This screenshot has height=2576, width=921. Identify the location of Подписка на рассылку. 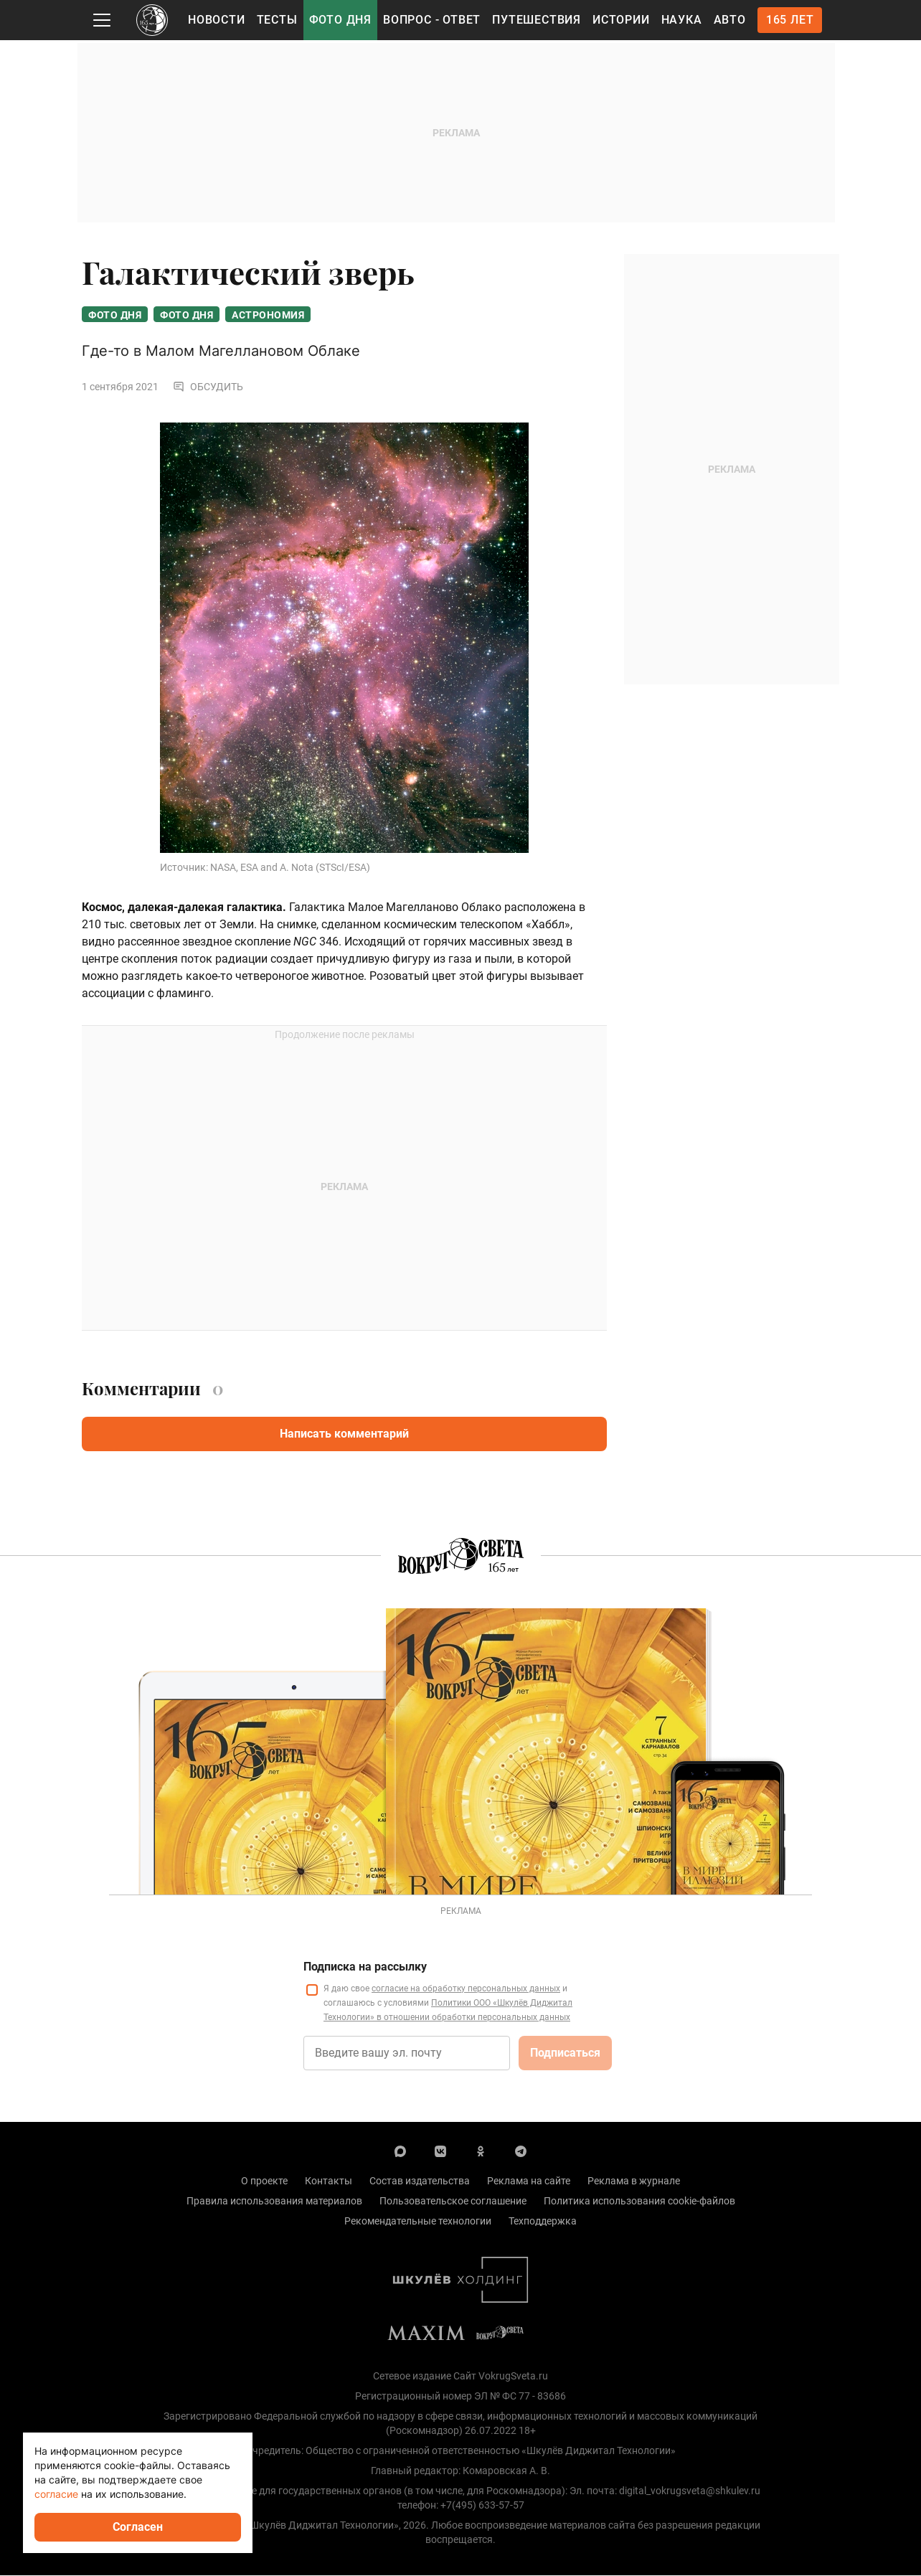
(365, 1967).